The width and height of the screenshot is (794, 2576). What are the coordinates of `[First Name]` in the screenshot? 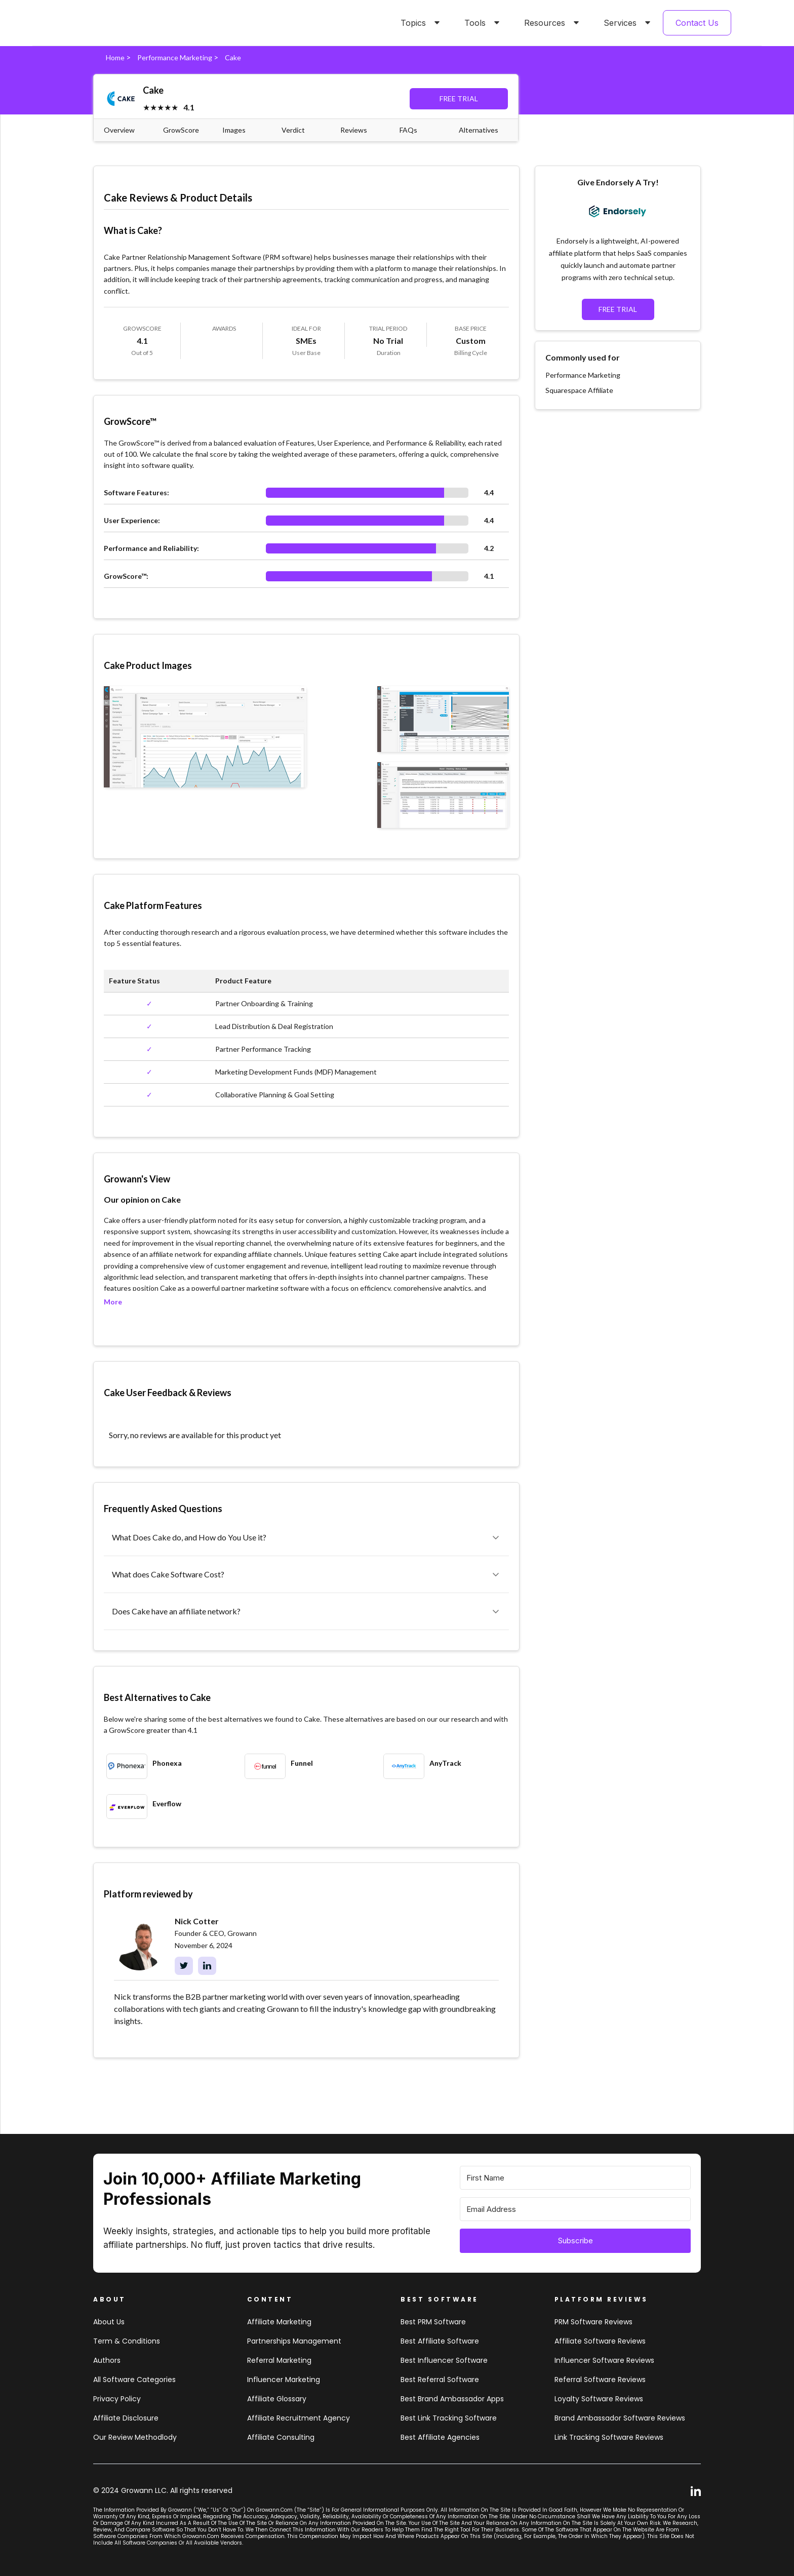 It's located at (575, 2178).